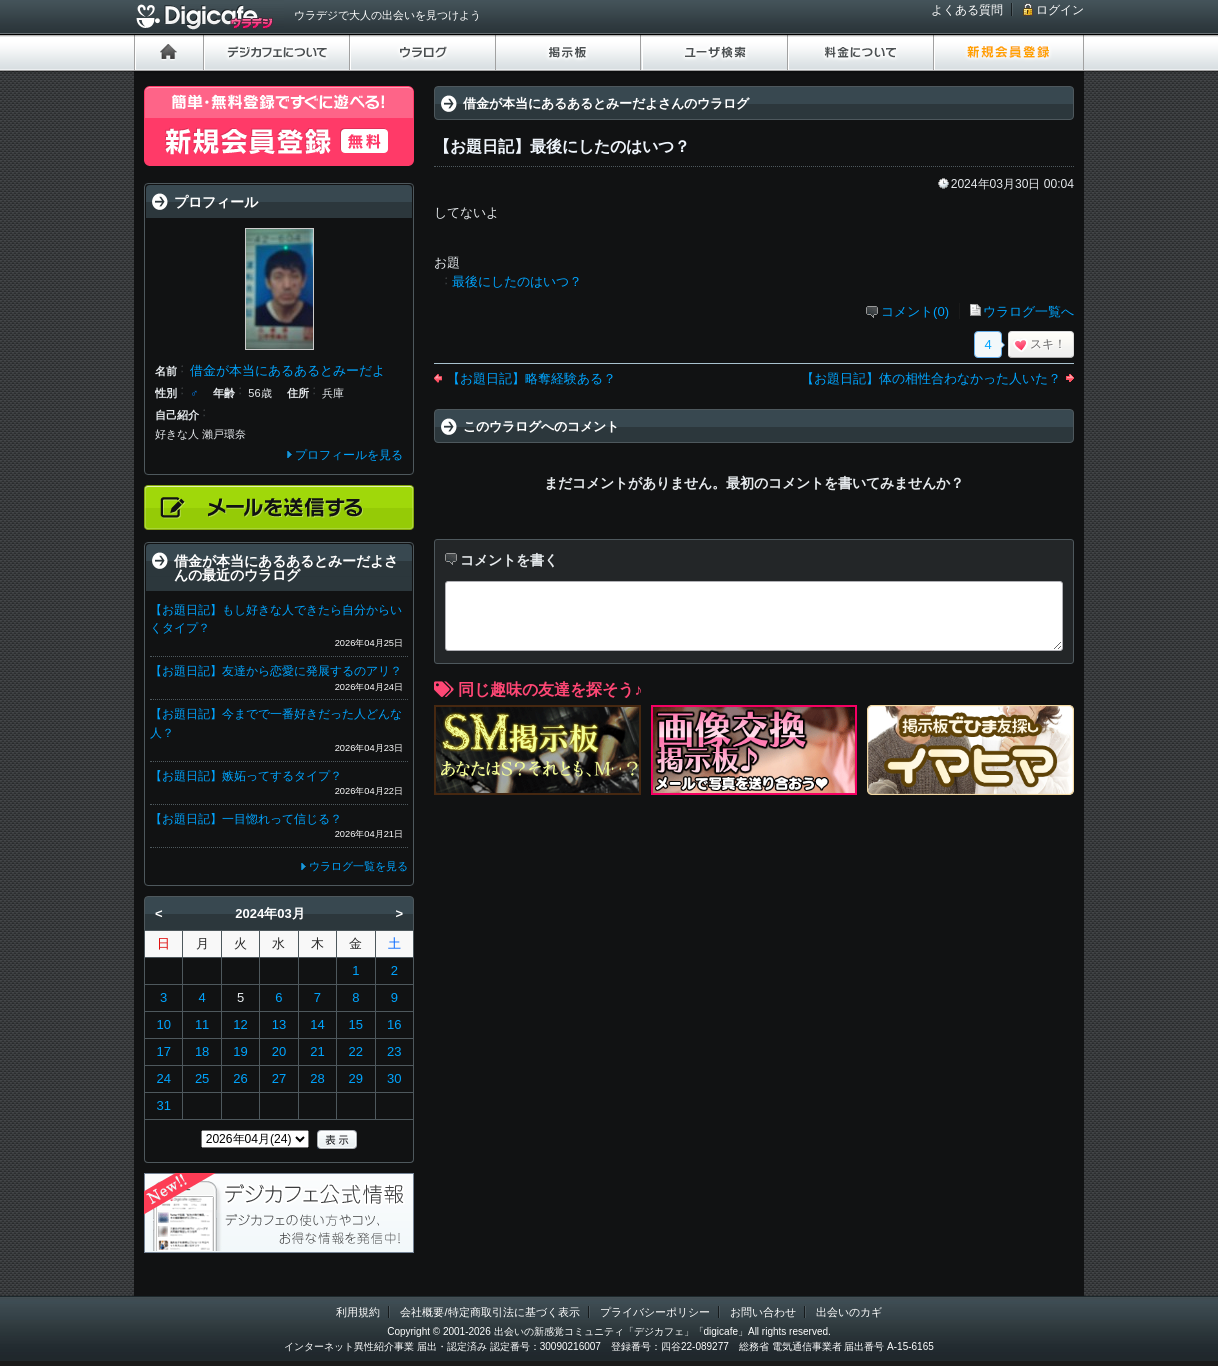 The height and width of the screenshot is (1366, 1218). I want to click on 22, so click(356, 1051).